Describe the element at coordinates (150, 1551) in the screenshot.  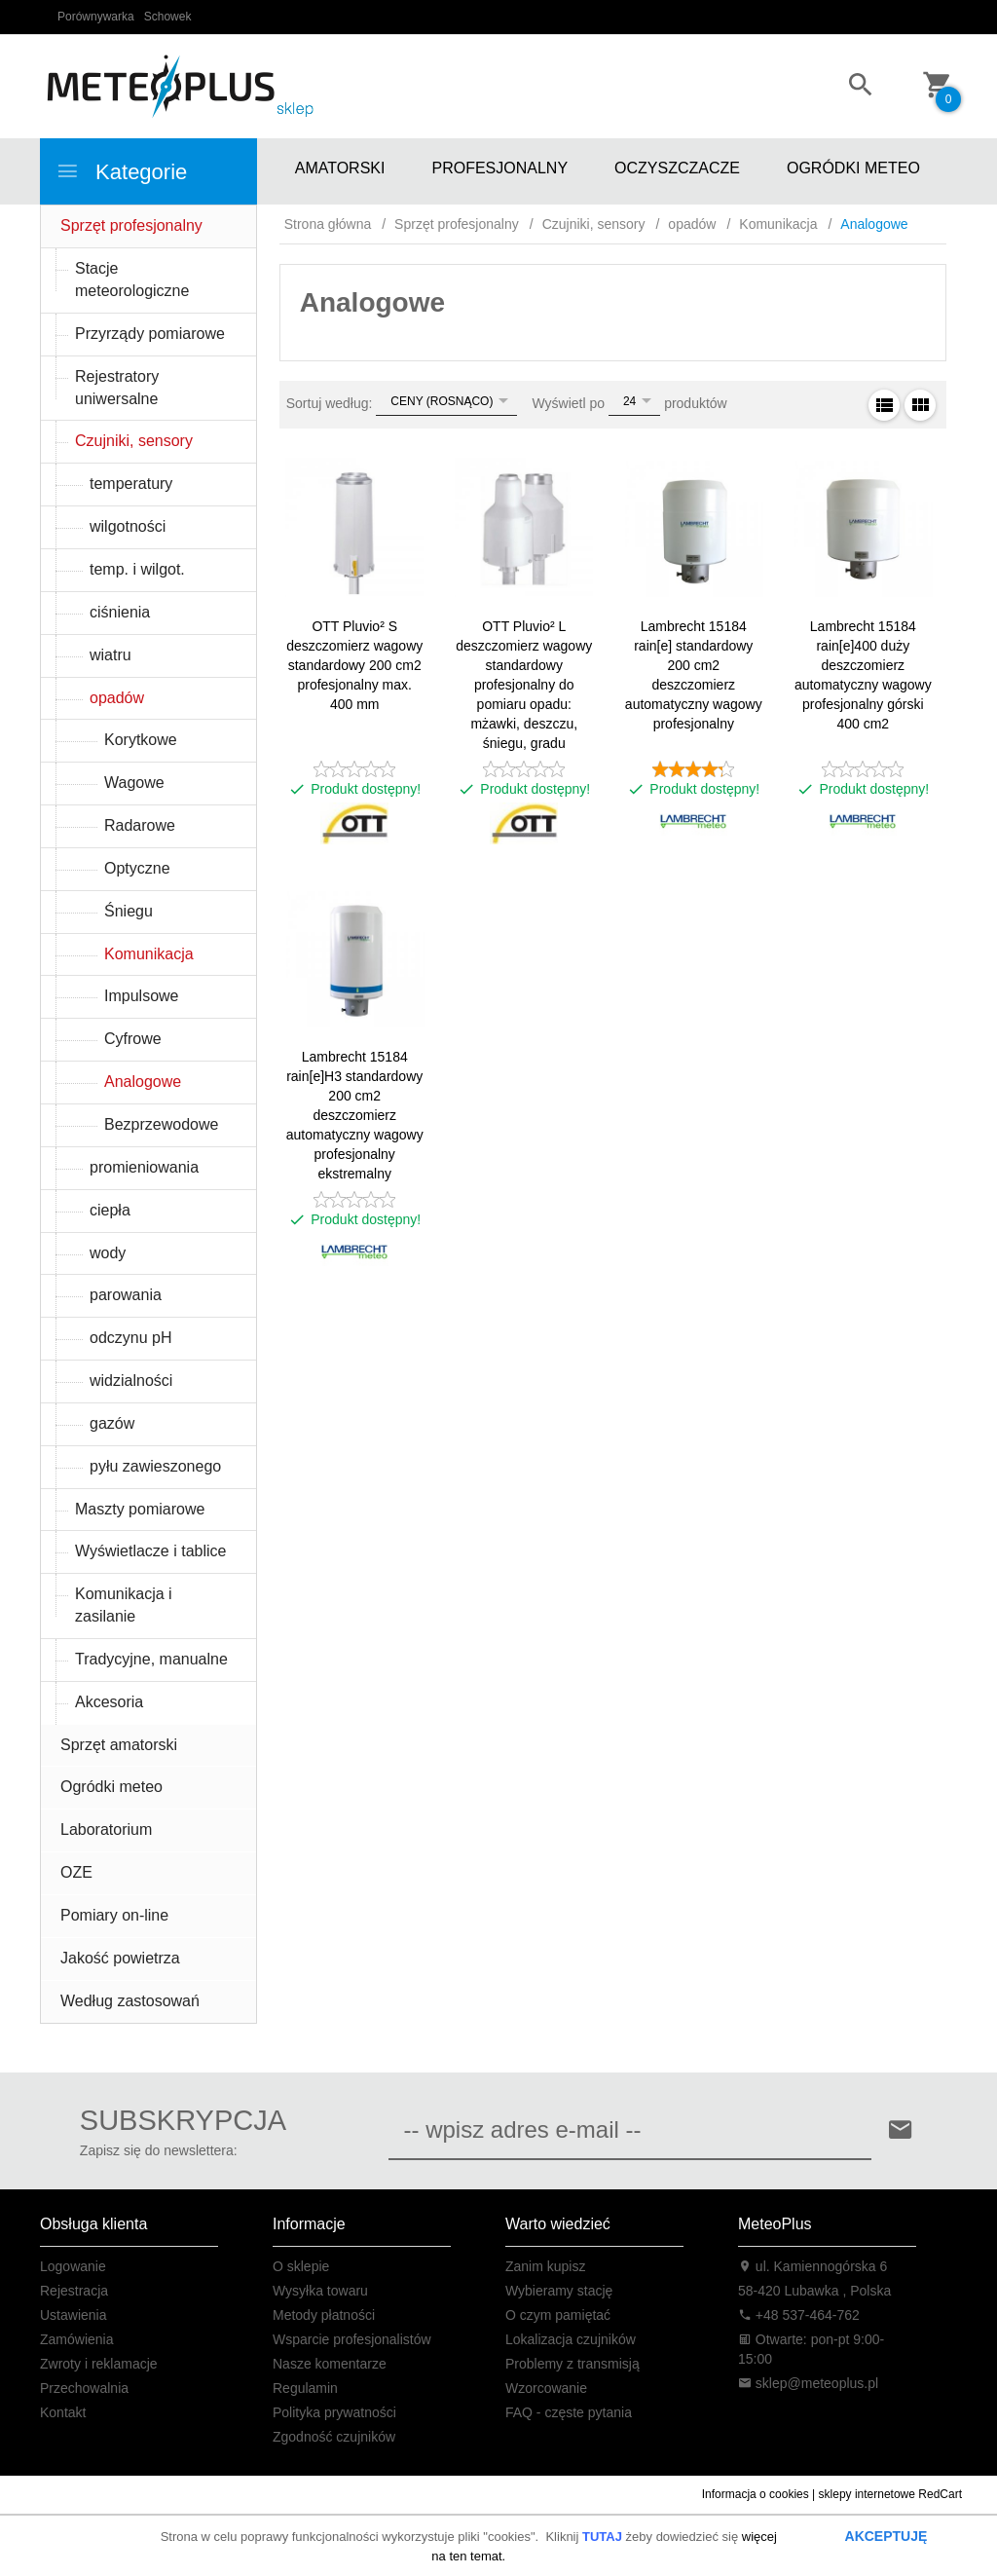
I see `Wyświetlacze i tablice` at that location.